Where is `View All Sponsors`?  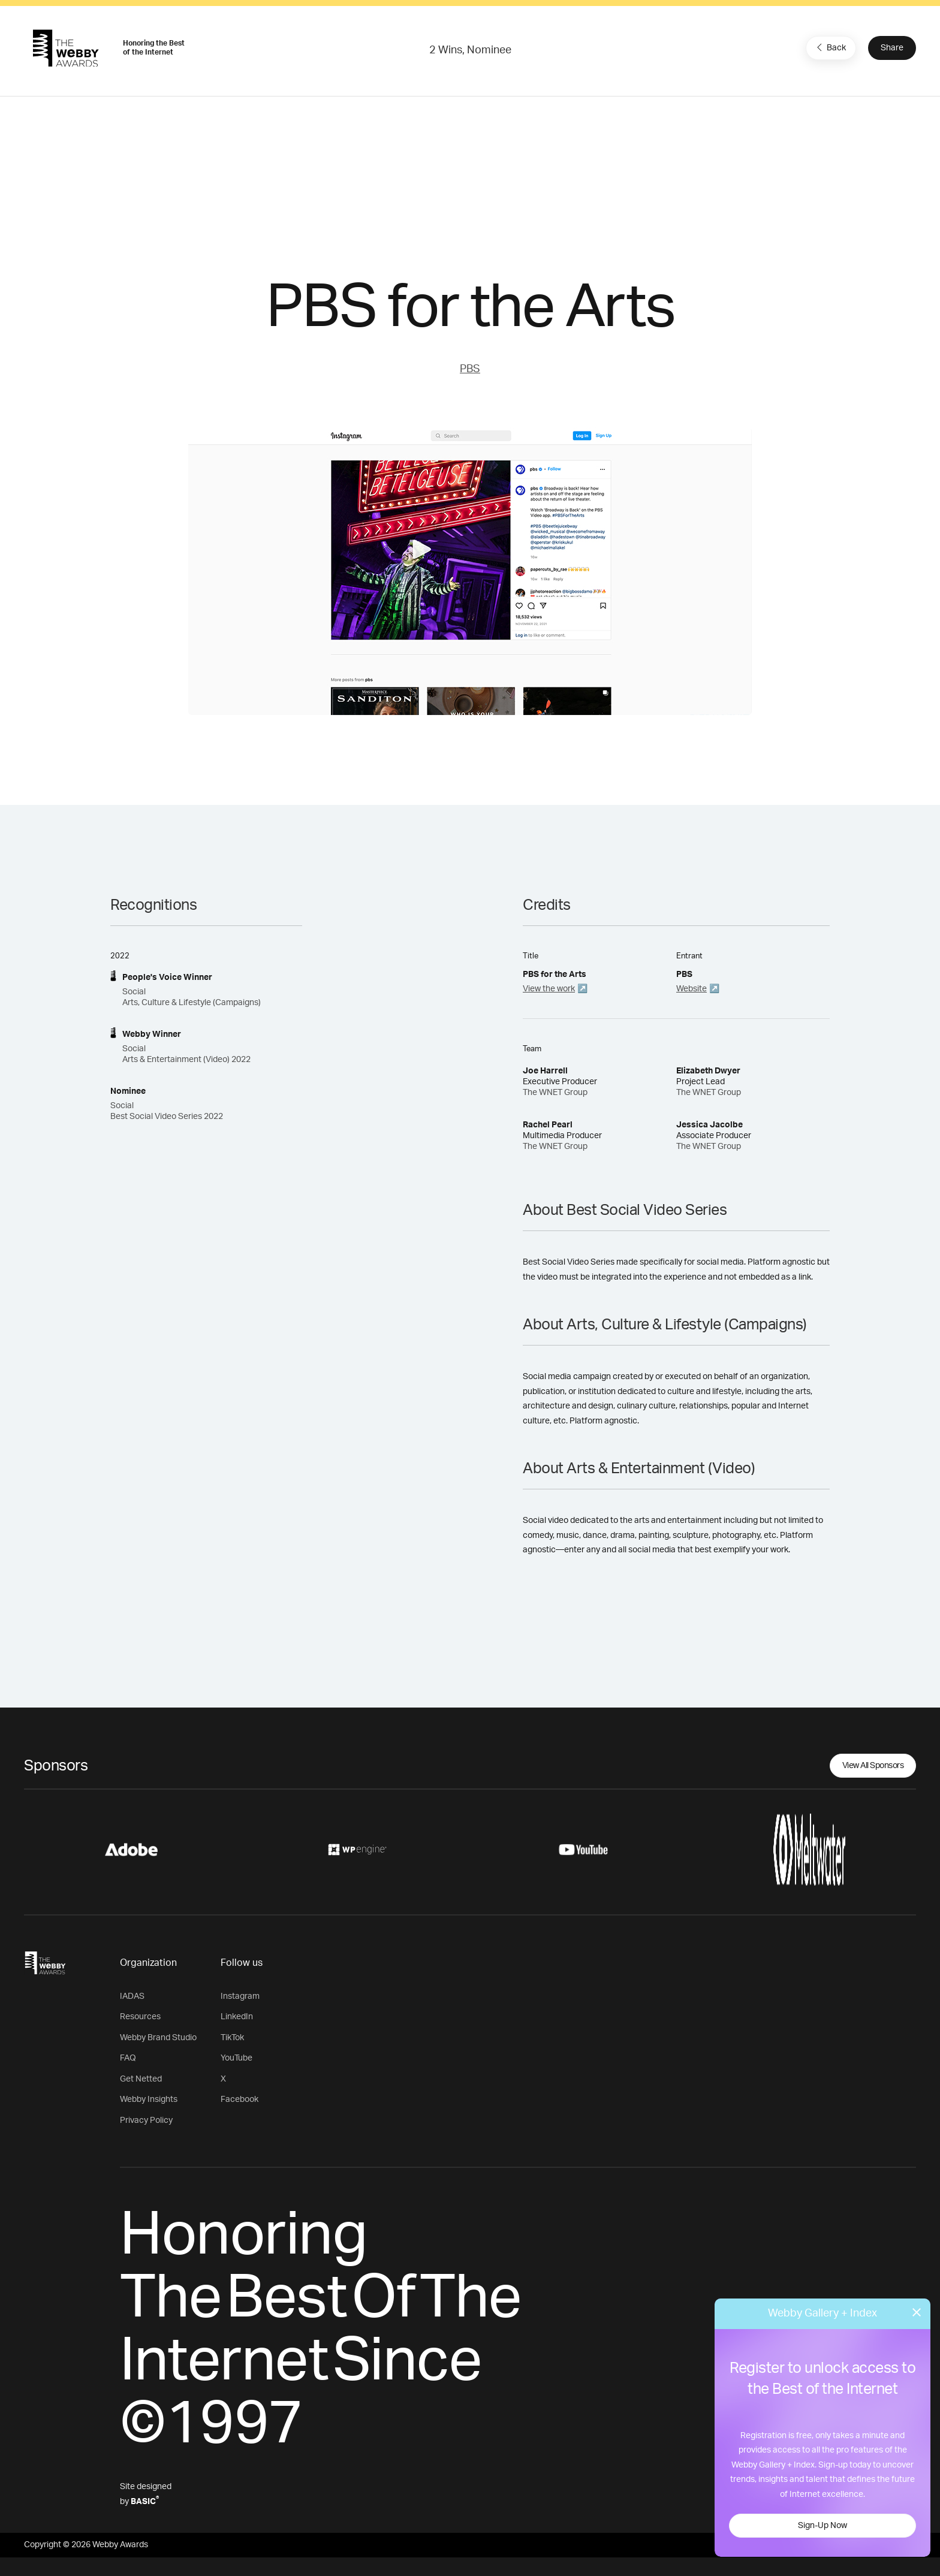
View All Sponsors is located at coordinates (873, 1765).